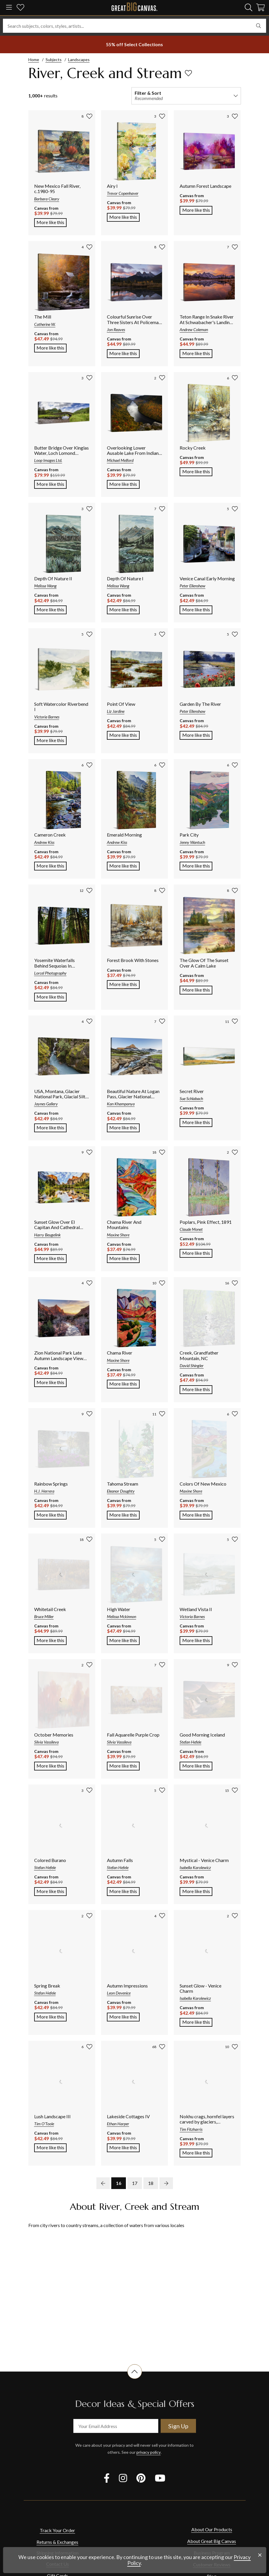  Describe the element at coordinates (260, 2555) in the screenshot. I see `[close notification]` at that location.